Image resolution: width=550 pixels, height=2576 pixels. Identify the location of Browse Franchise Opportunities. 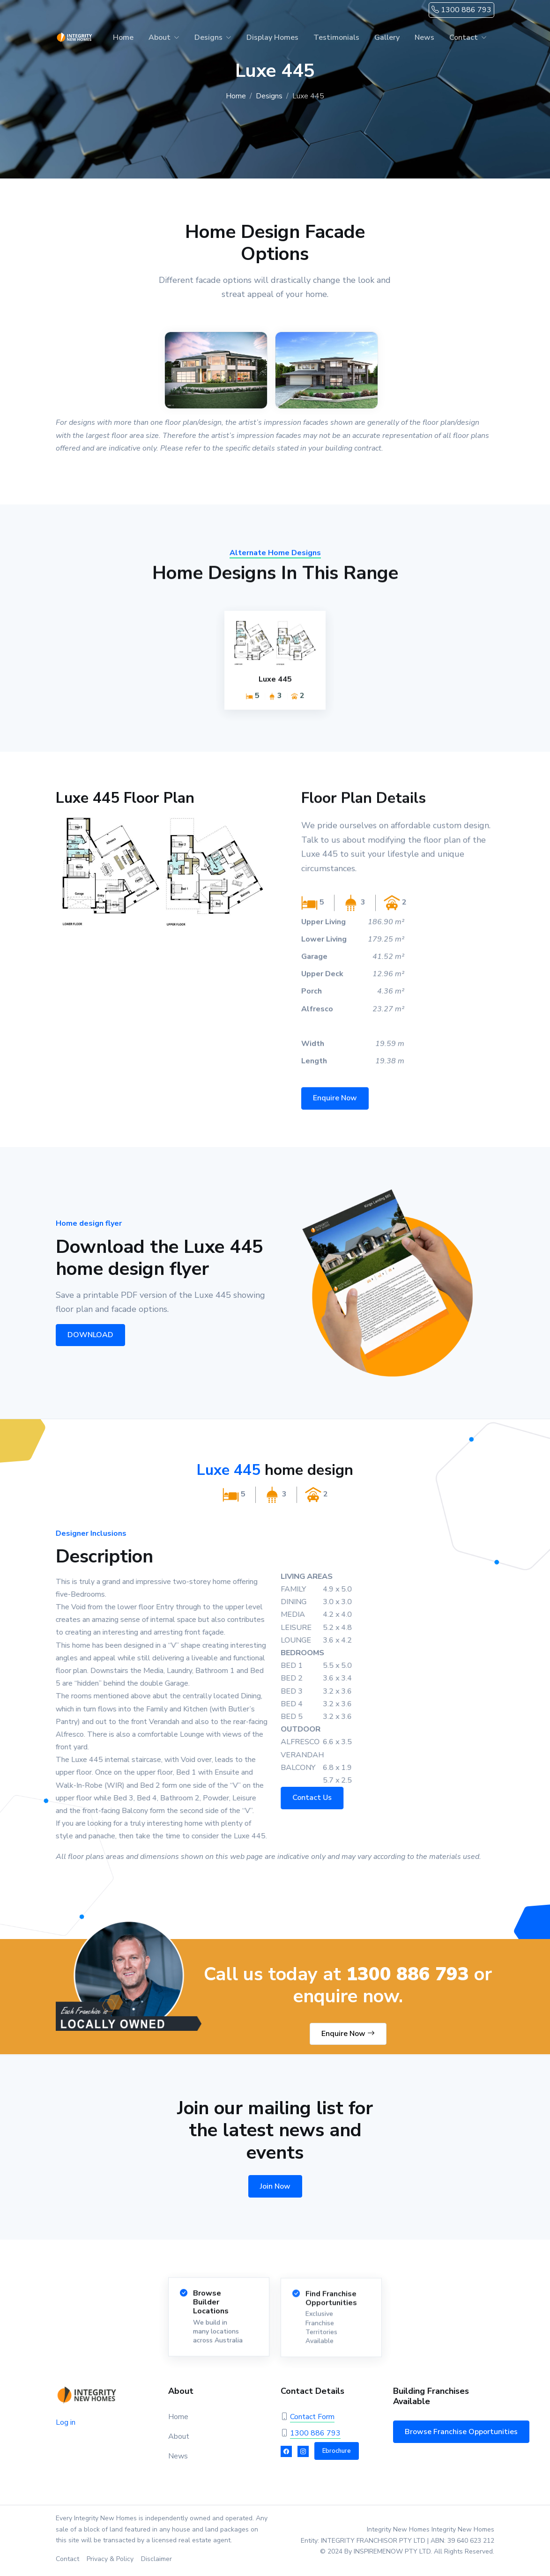
(461, 2432).